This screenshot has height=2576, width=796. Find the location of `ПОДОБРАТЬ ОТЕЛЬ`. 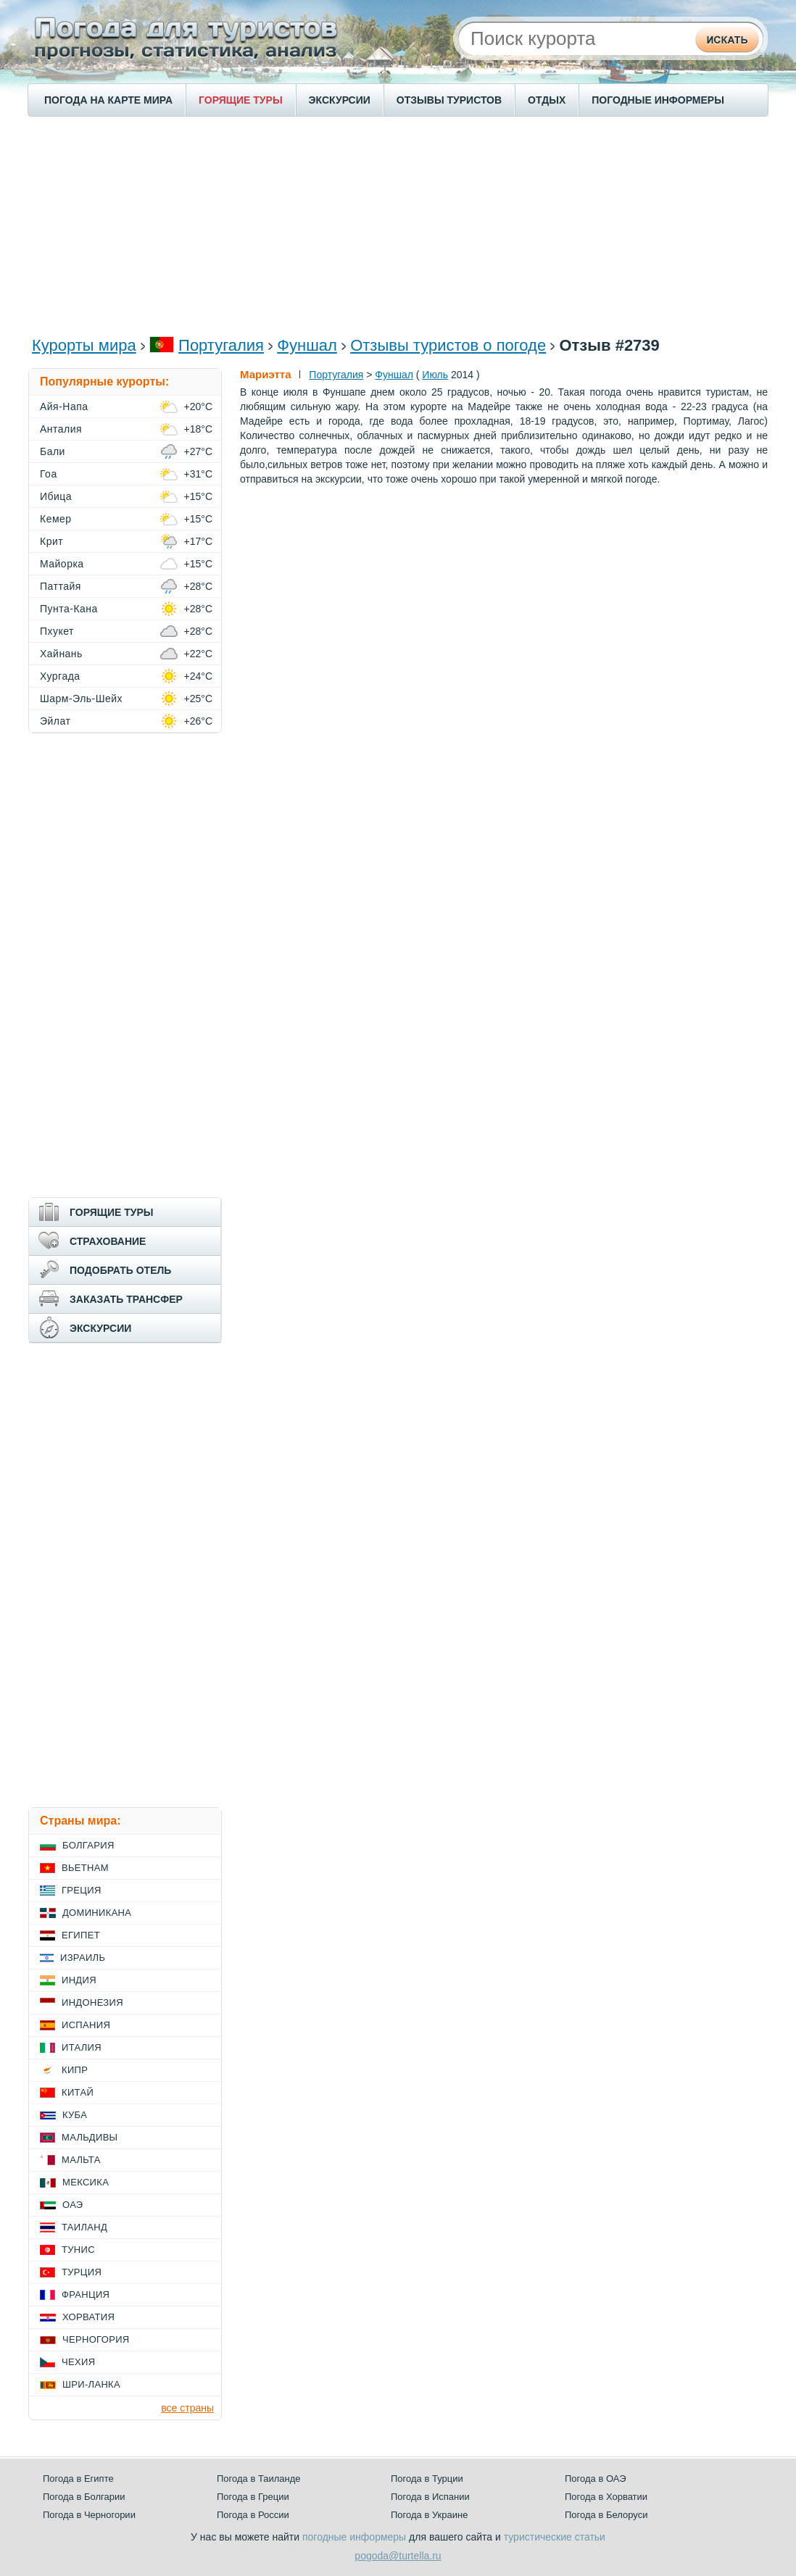

ПОДОБРАТЬ ОТЕЛЬ is located at coordinates (120, 1270).